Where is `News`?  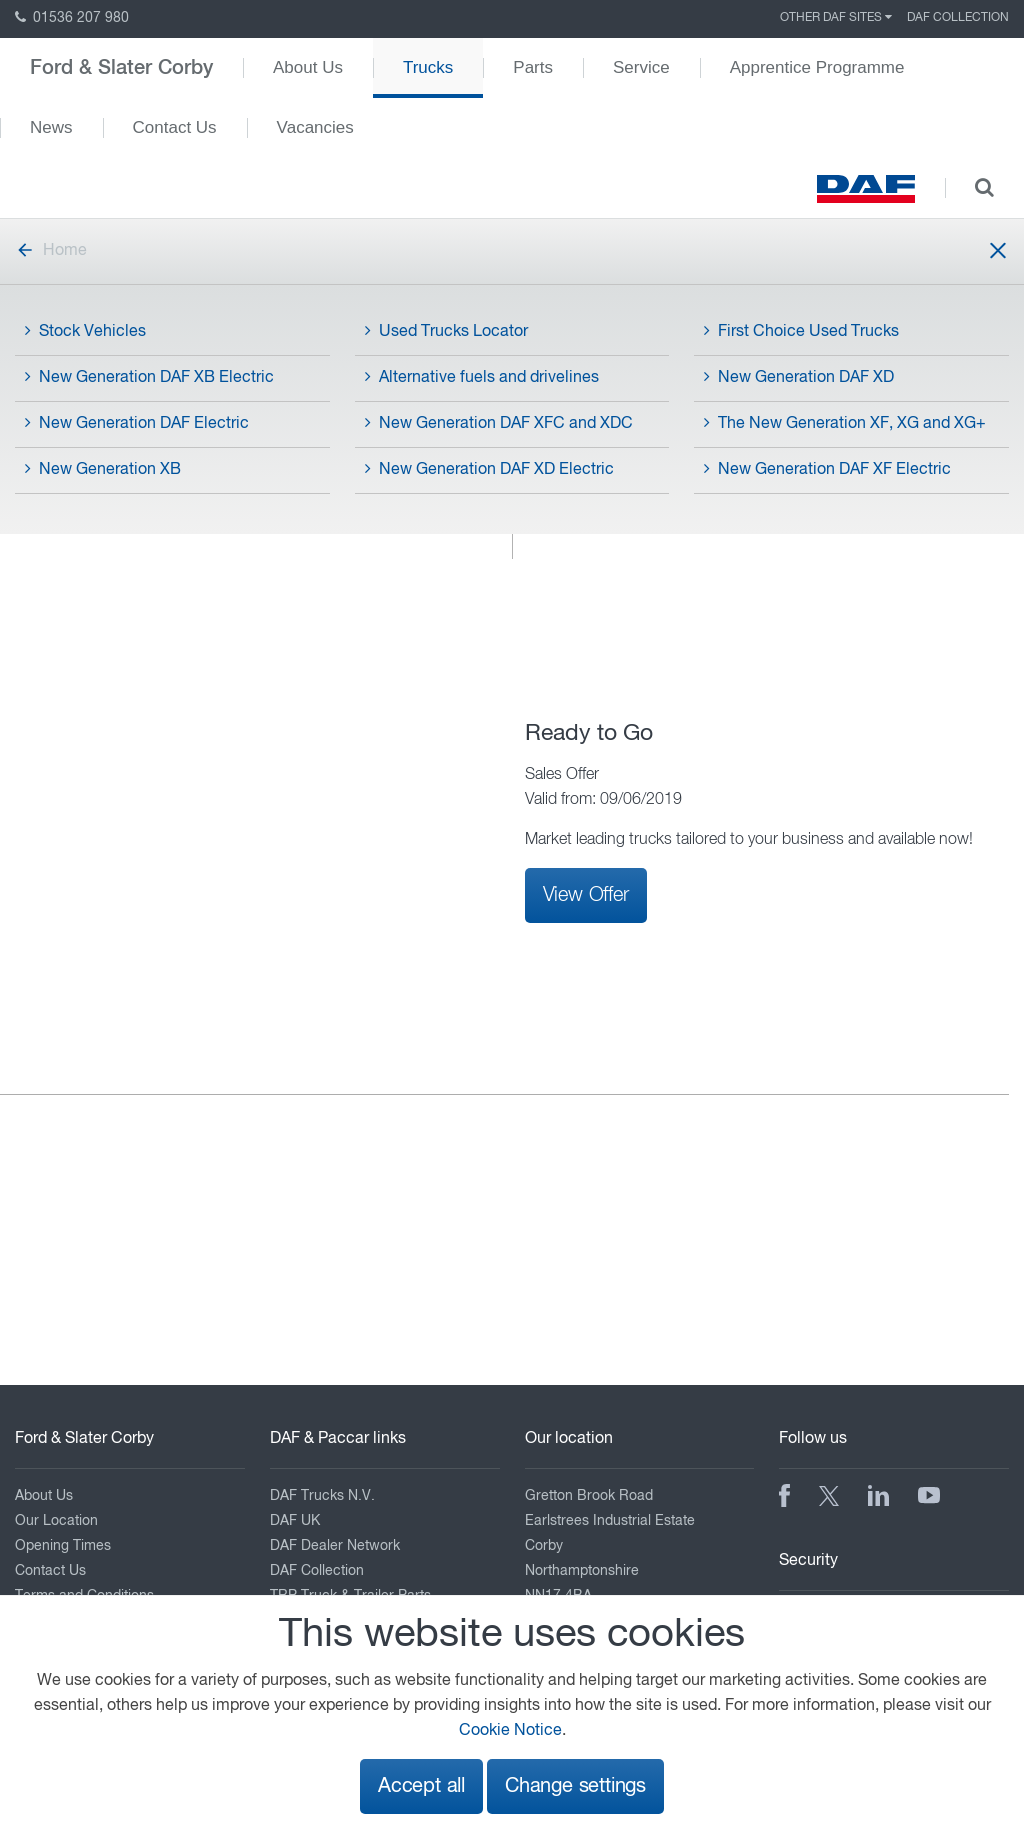
News is located at coordinates (51, 127).